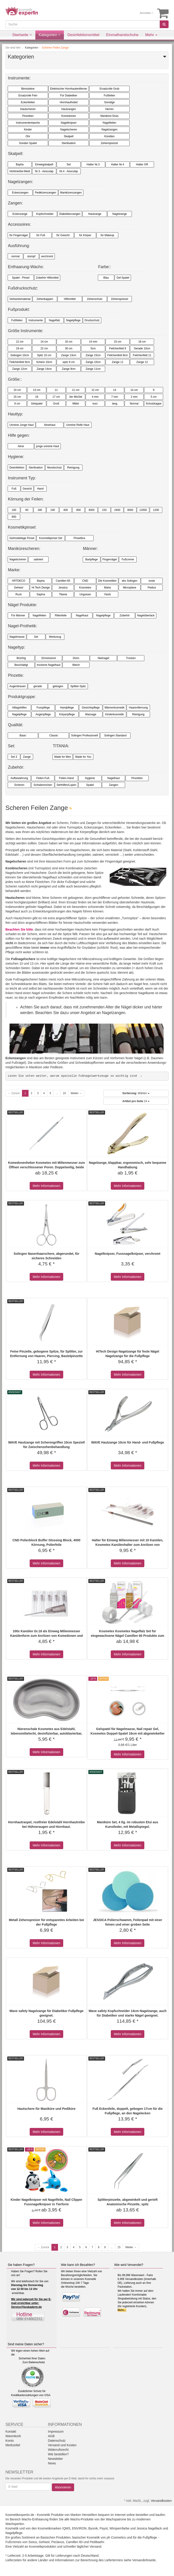 This screenshot has width=174, height=2576. Describe the element at coordinates (27, 95) in the screenshot. I see `Ersatzrolle Fein` at that location.